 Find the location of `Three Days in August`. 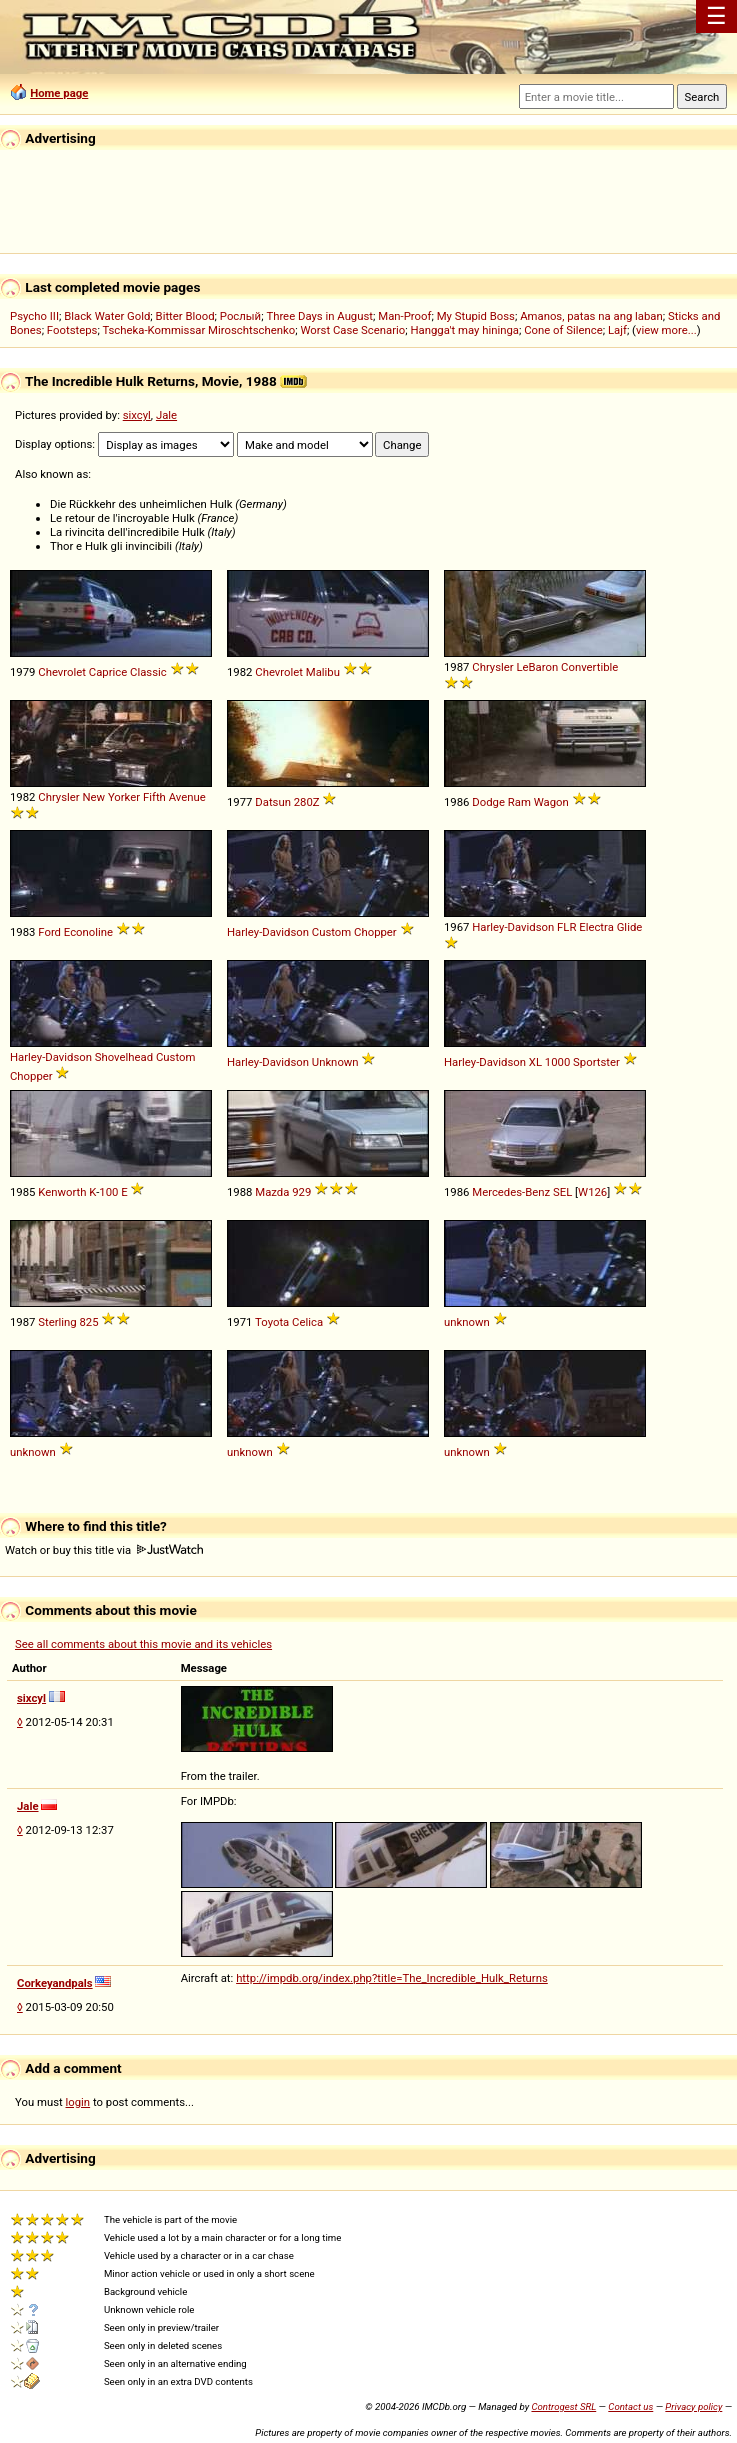

Three Days in August is located at coordinates (319, 316).